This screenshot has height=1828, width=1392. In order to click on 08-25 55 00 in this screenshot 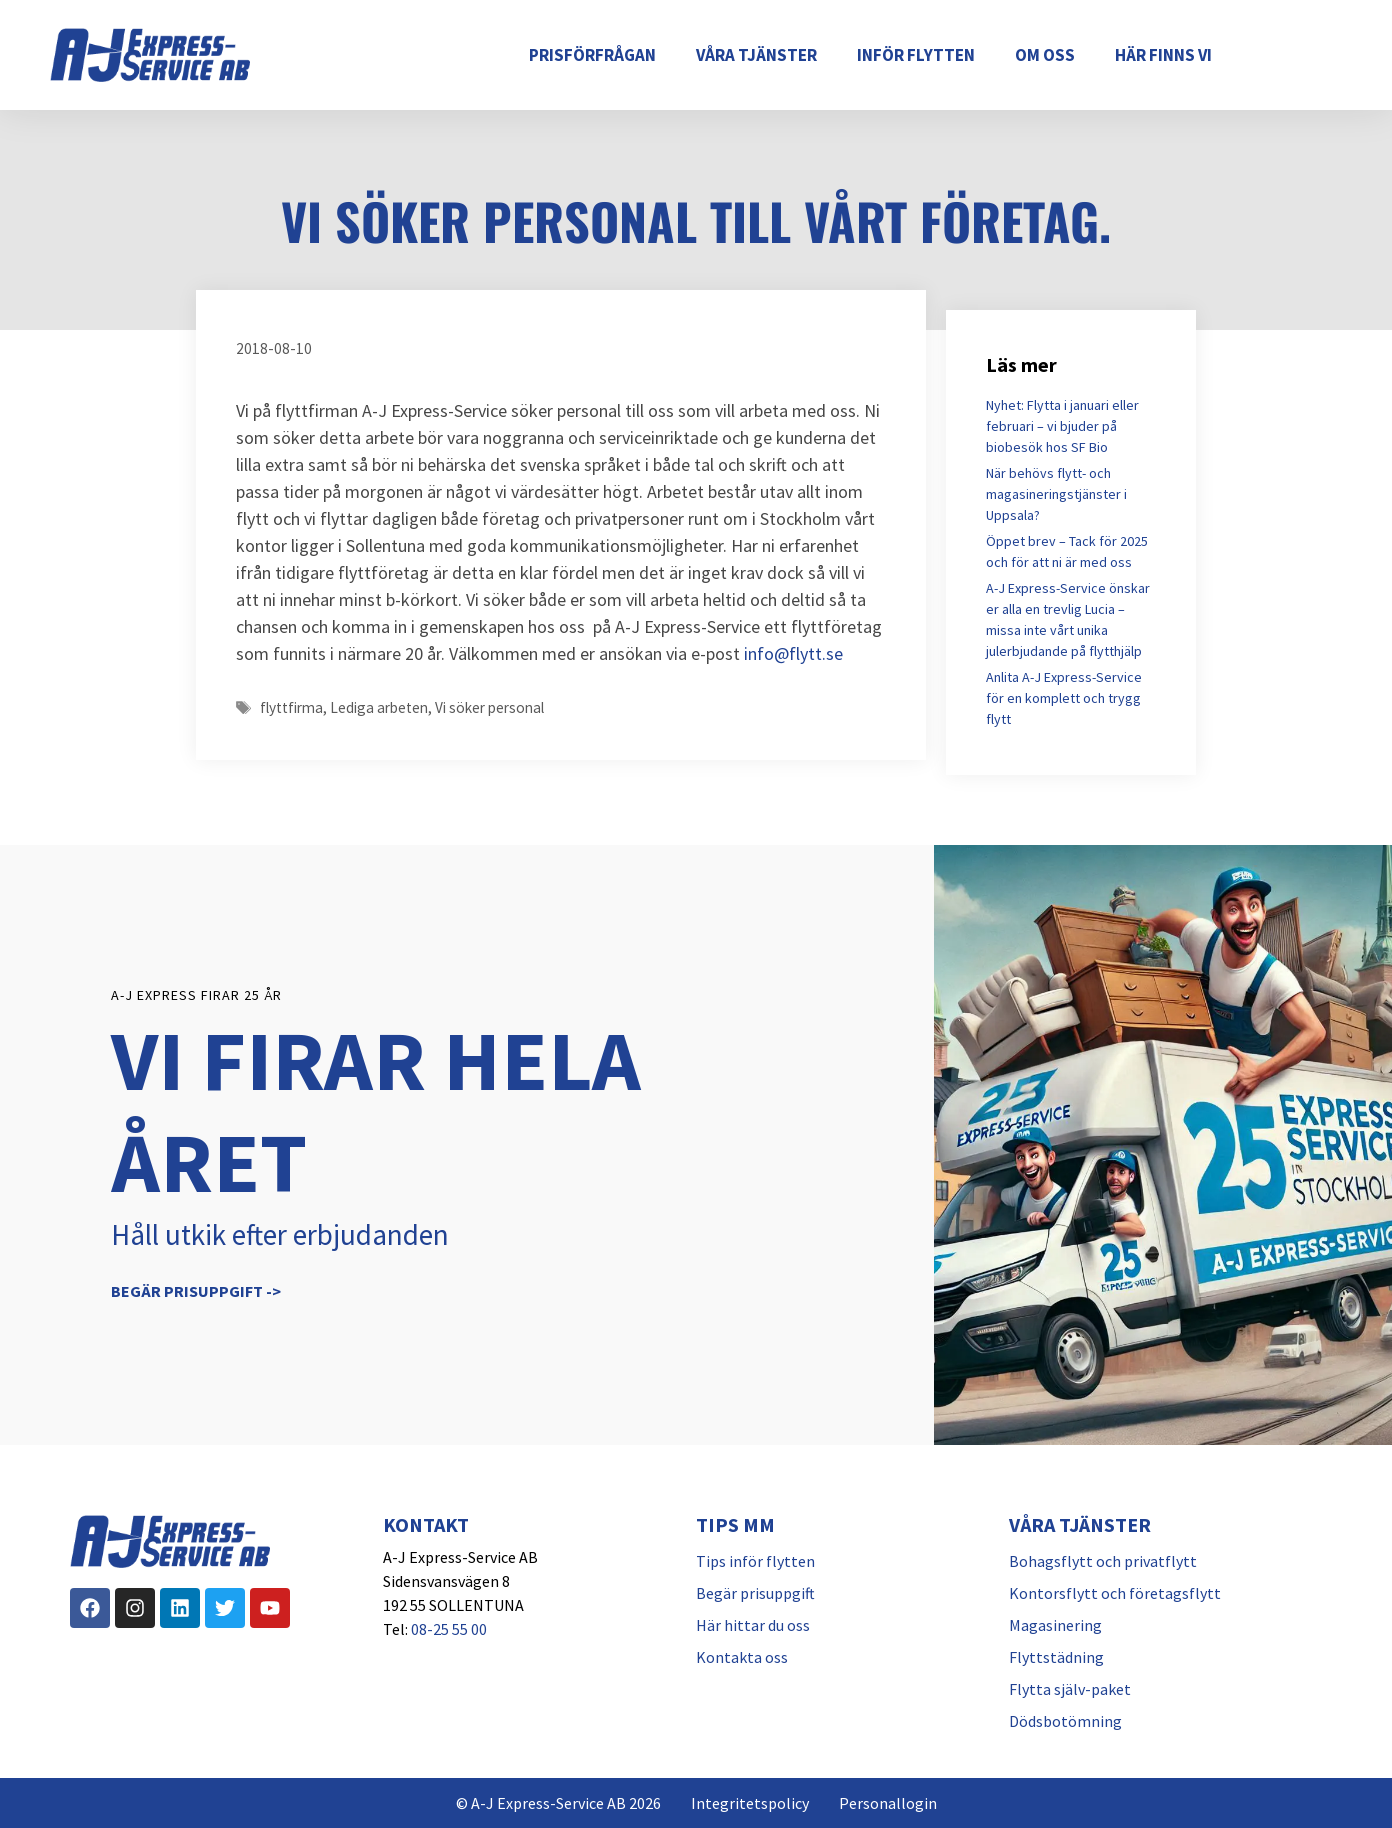, I will do `click(449, 1629)`.